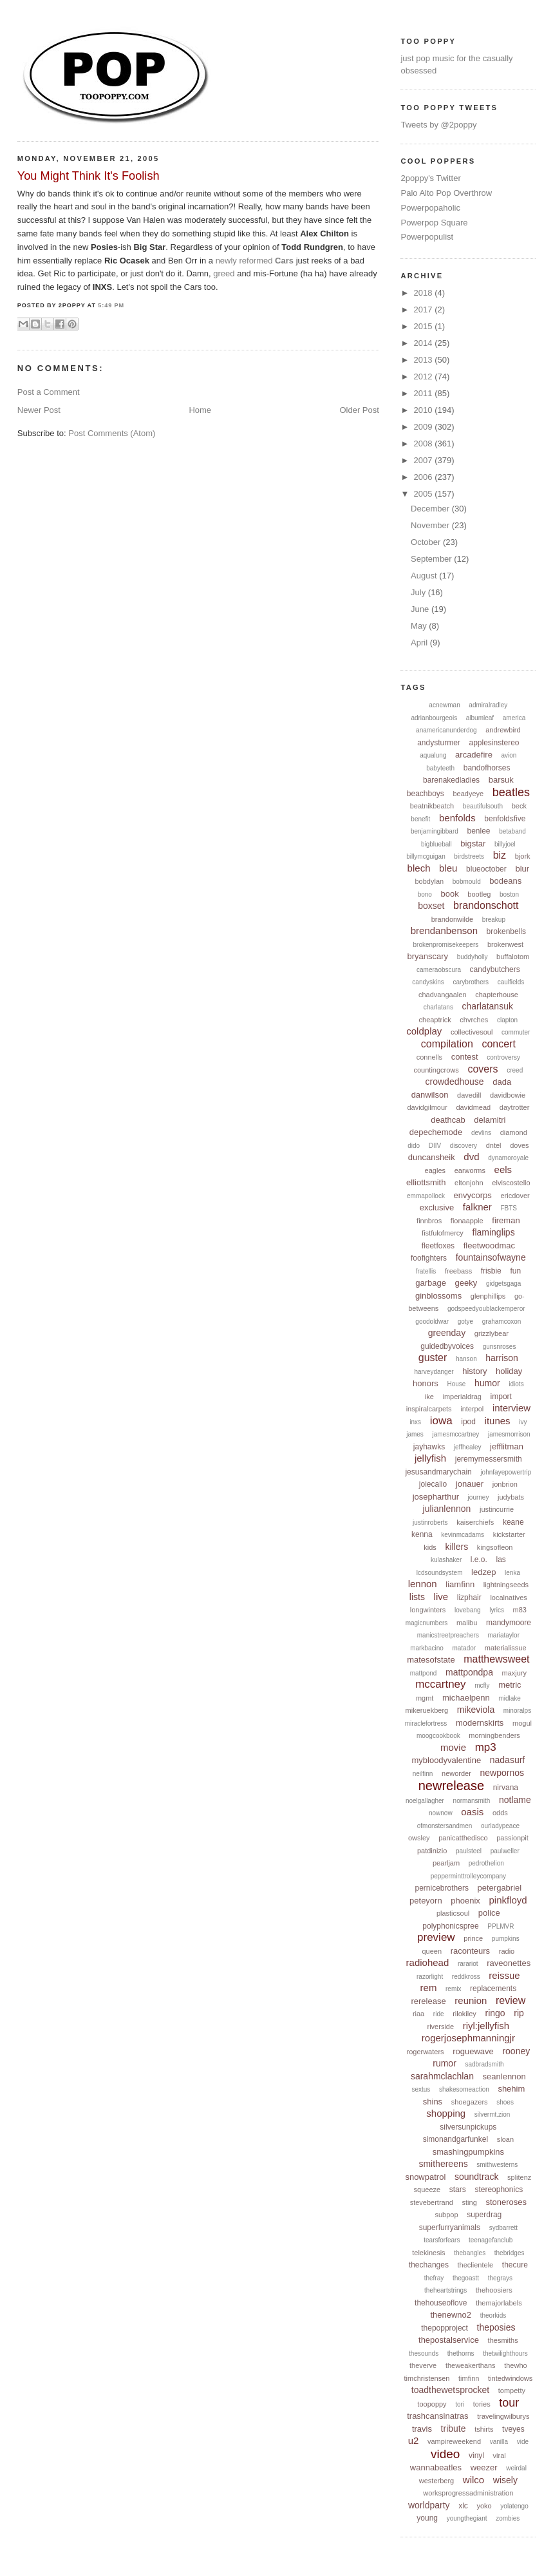  I want to click on tori, so click(459, 2404).